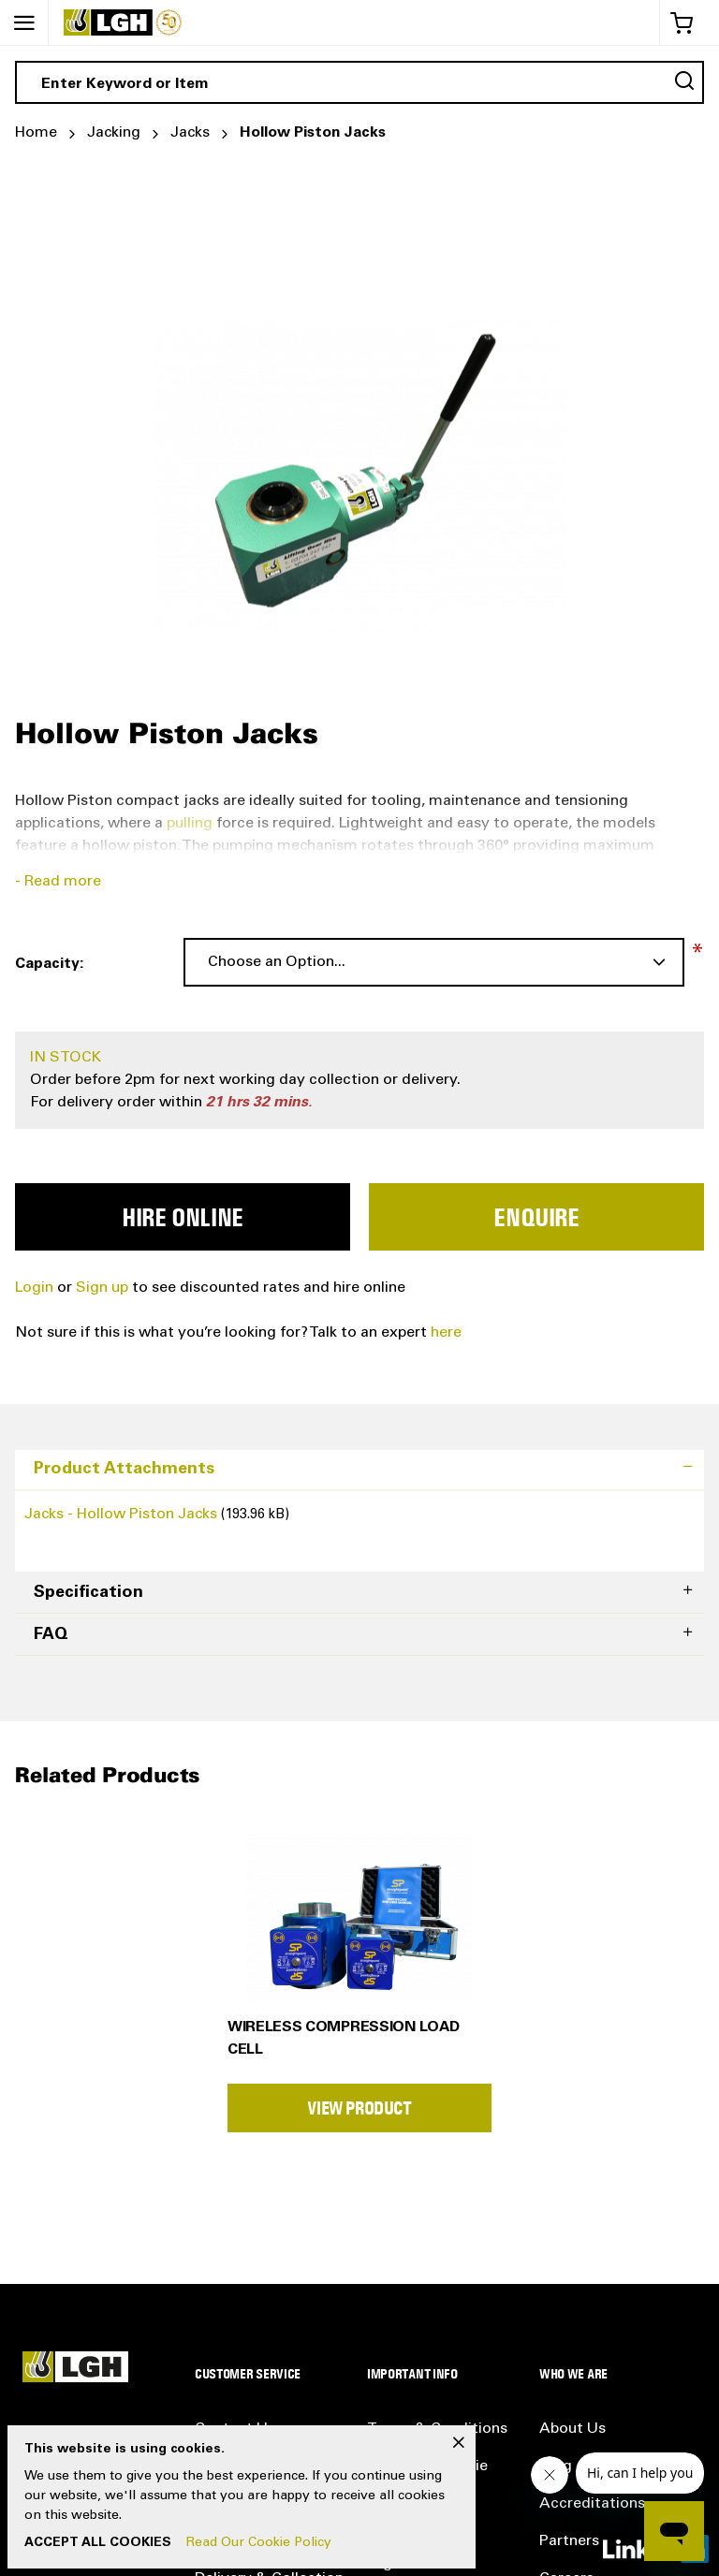 This screenshot has height=2576, width=719. What do you see at coordinates (104, 1288) in the screenshot?
I see `Sign up` at bounding box center [104, 1288].